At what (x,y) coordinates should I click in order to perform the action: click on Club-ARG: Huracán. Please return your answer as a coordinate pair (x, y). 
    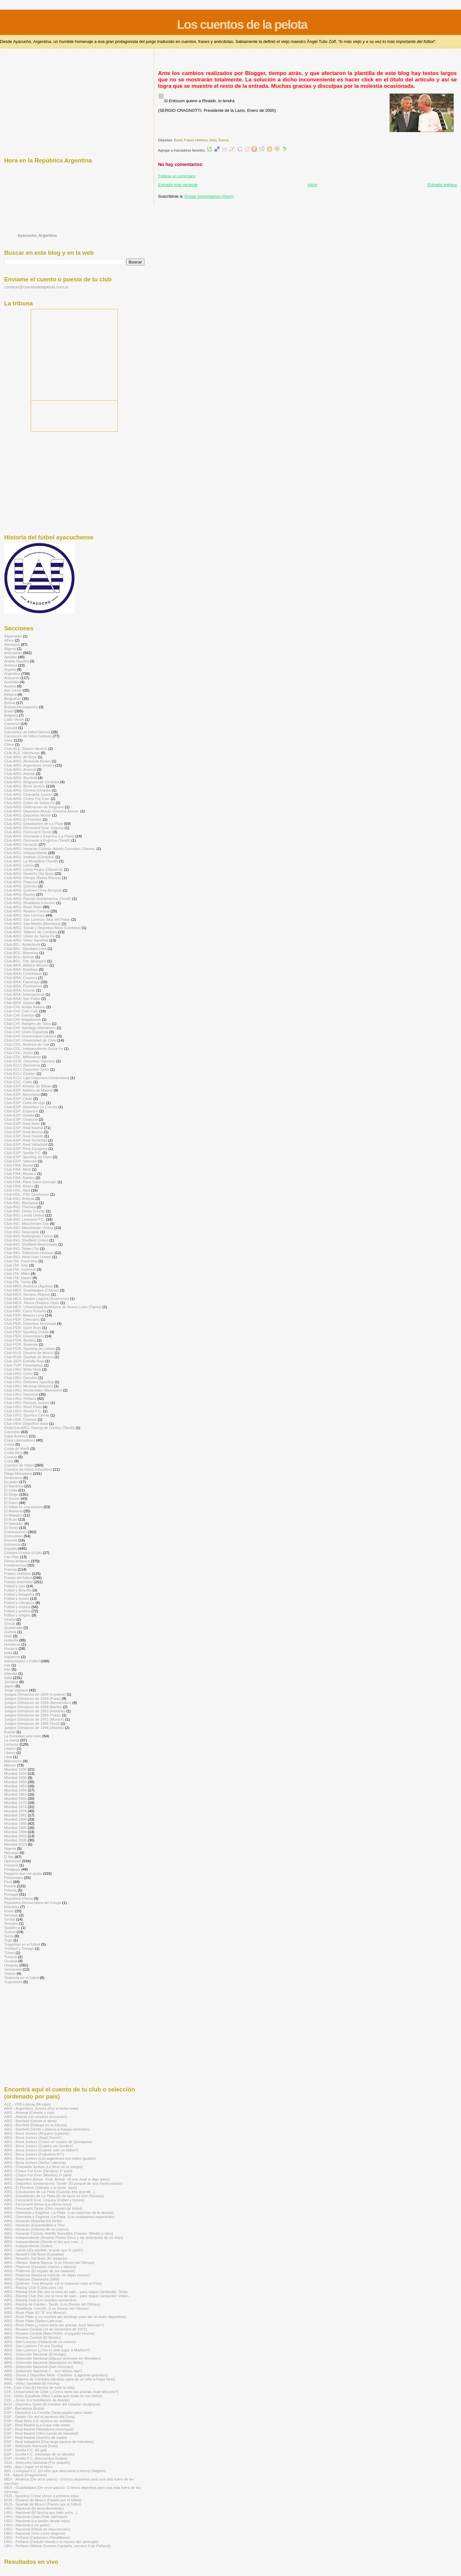
    Looking at the image, I should click on (20, 844).